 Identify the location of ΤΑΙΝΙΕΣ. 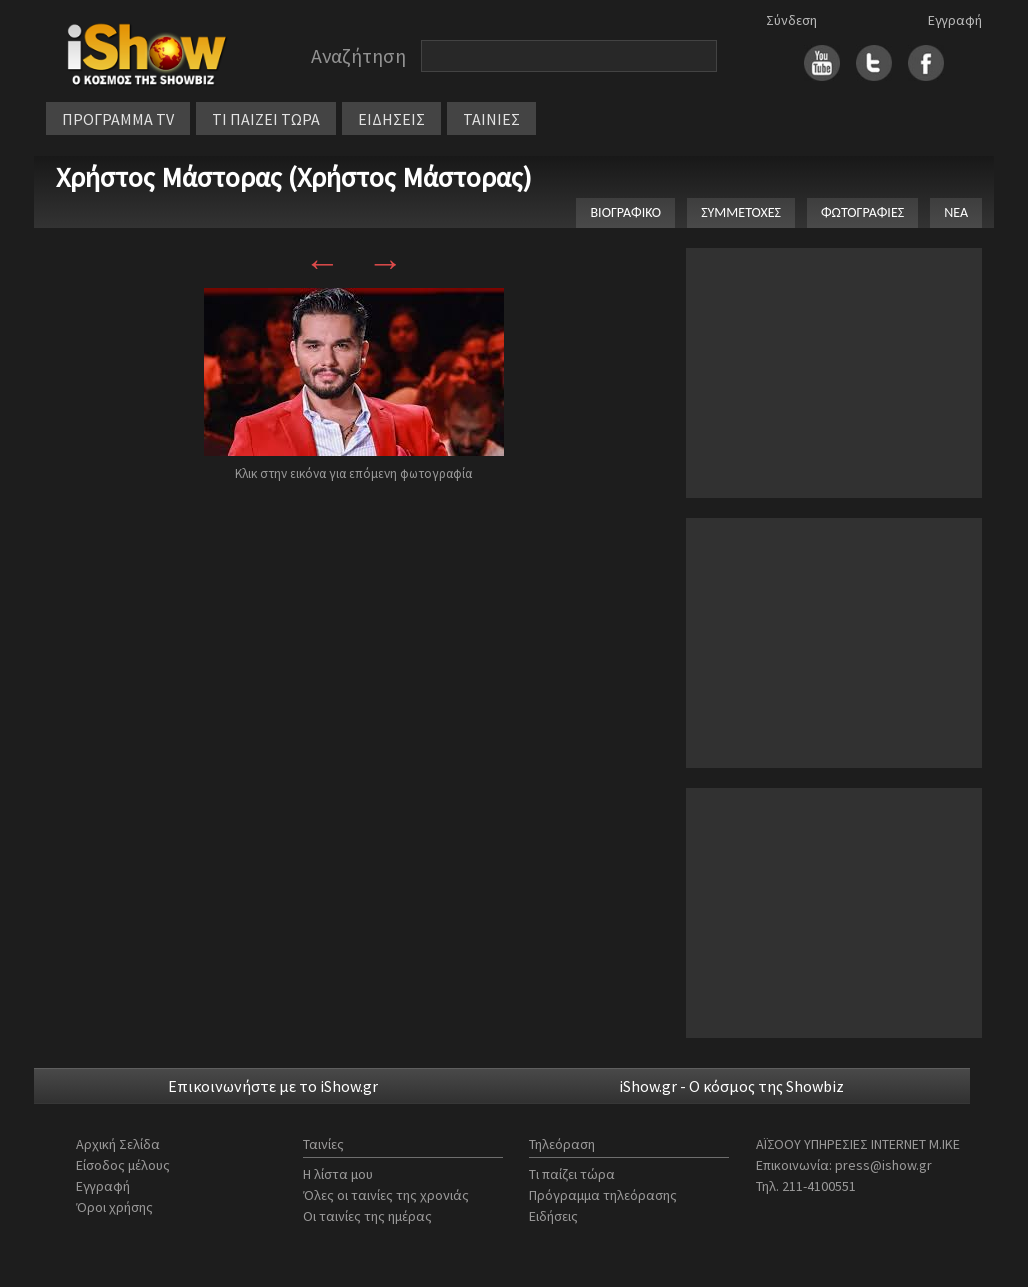
(491, 119).